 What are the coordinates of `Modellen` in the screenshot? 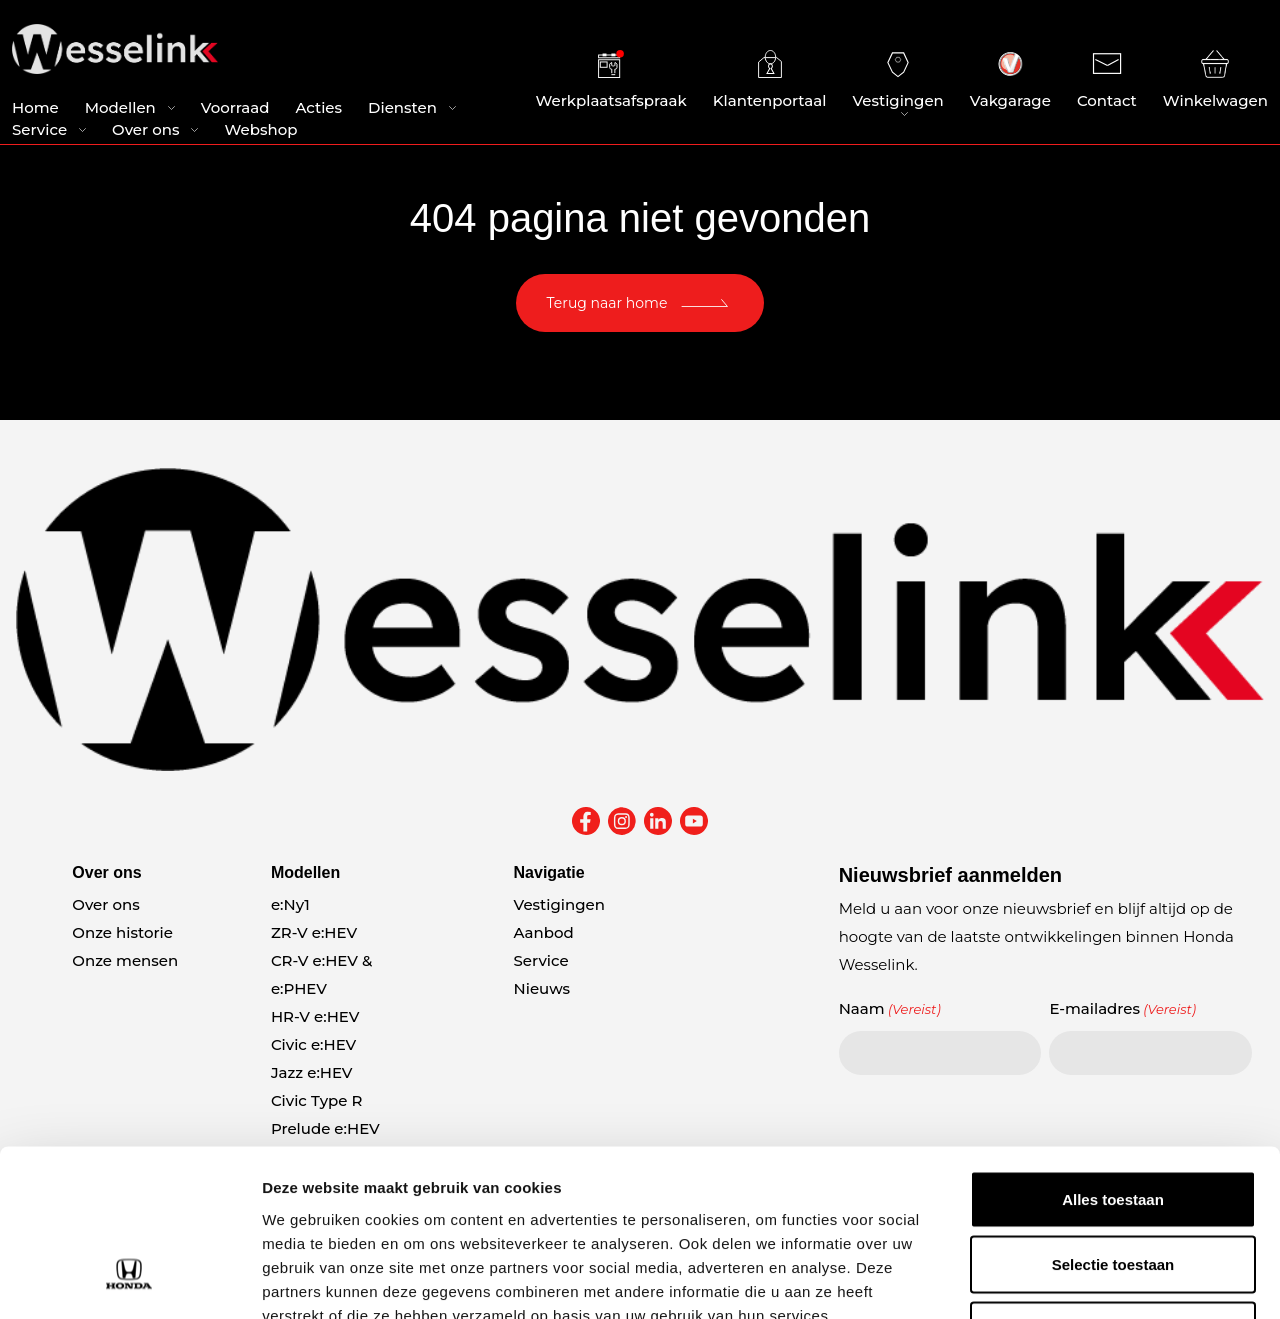 It's located at (120, 108).